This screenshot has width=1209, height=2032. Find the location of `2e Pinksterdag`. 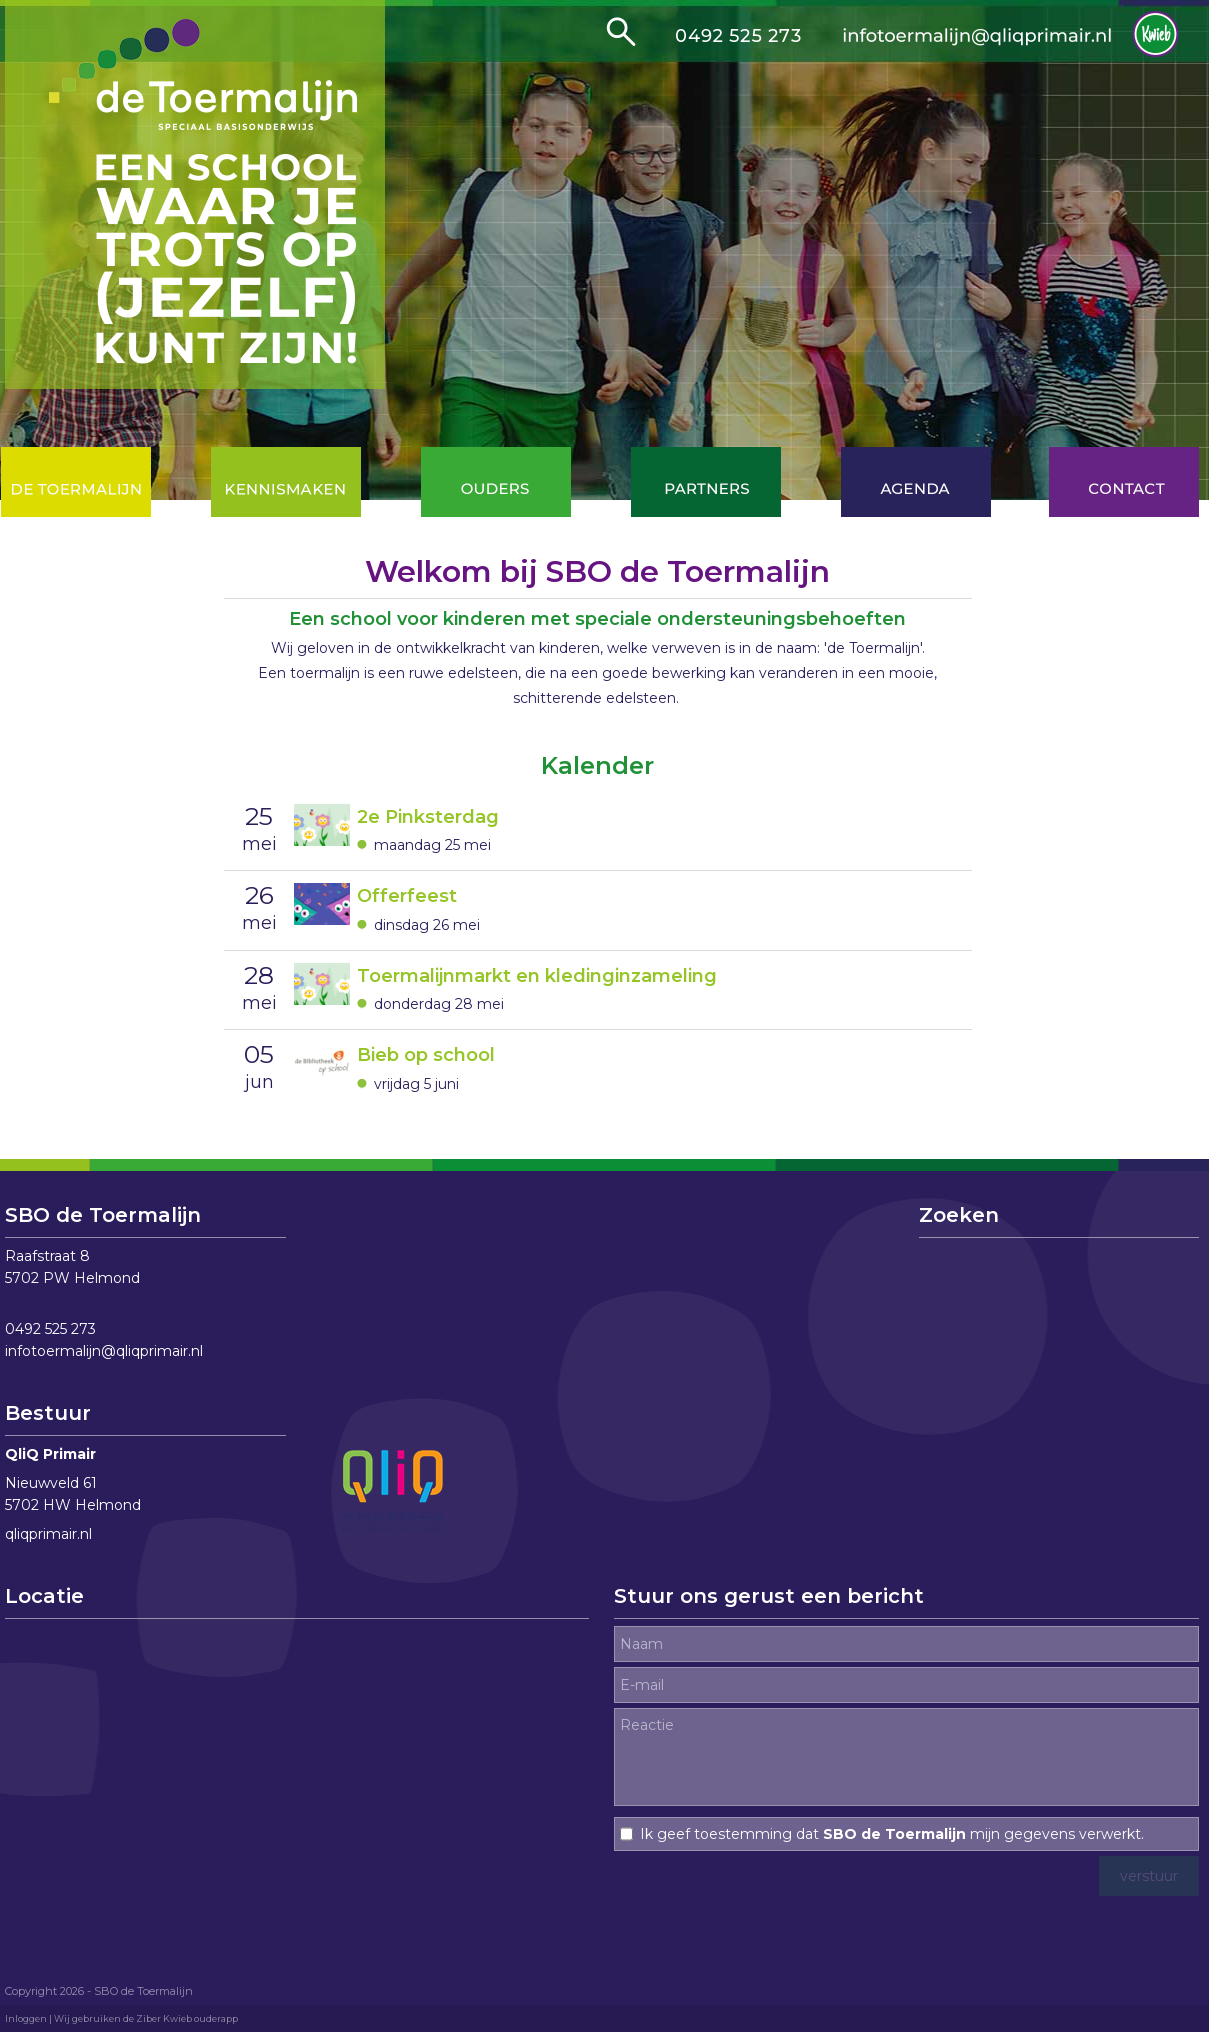

2e Pinksterdag is located at coordinates (428, 817).